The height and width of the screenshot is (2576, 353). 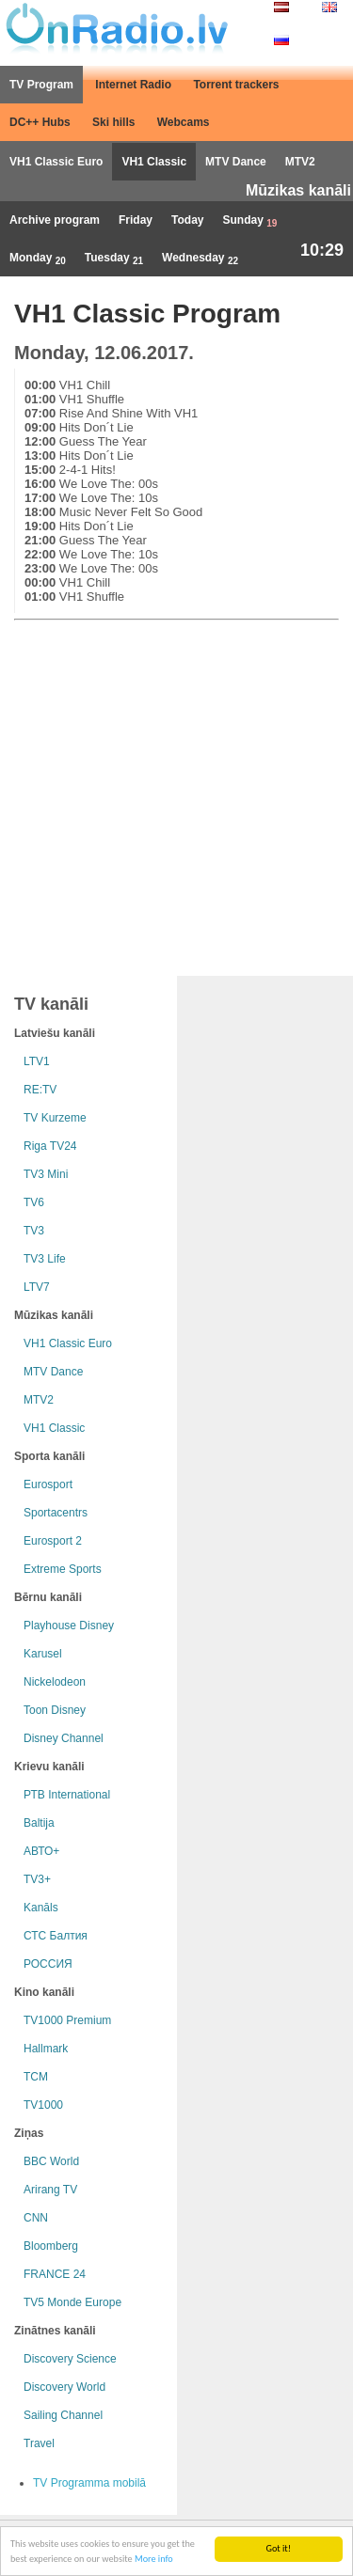 What do you see at coordinates (34, 1230) in the screenshot?
I see `TV3` at bounding box center [34, 1230].